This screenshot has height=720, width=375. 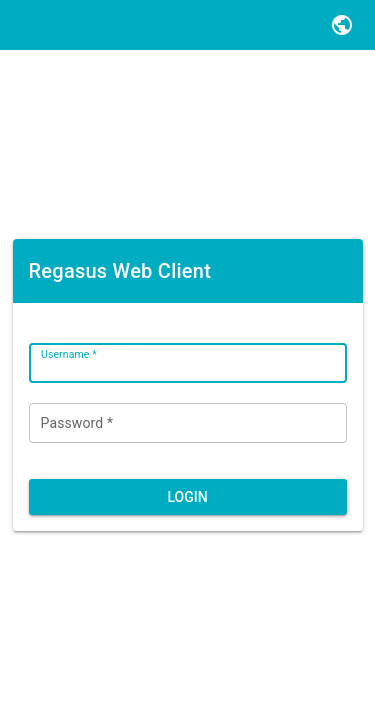 What do you see at coordinates (188, 423) in the screenshot?
I see `[Password *]` at bounding box center [188, 423].